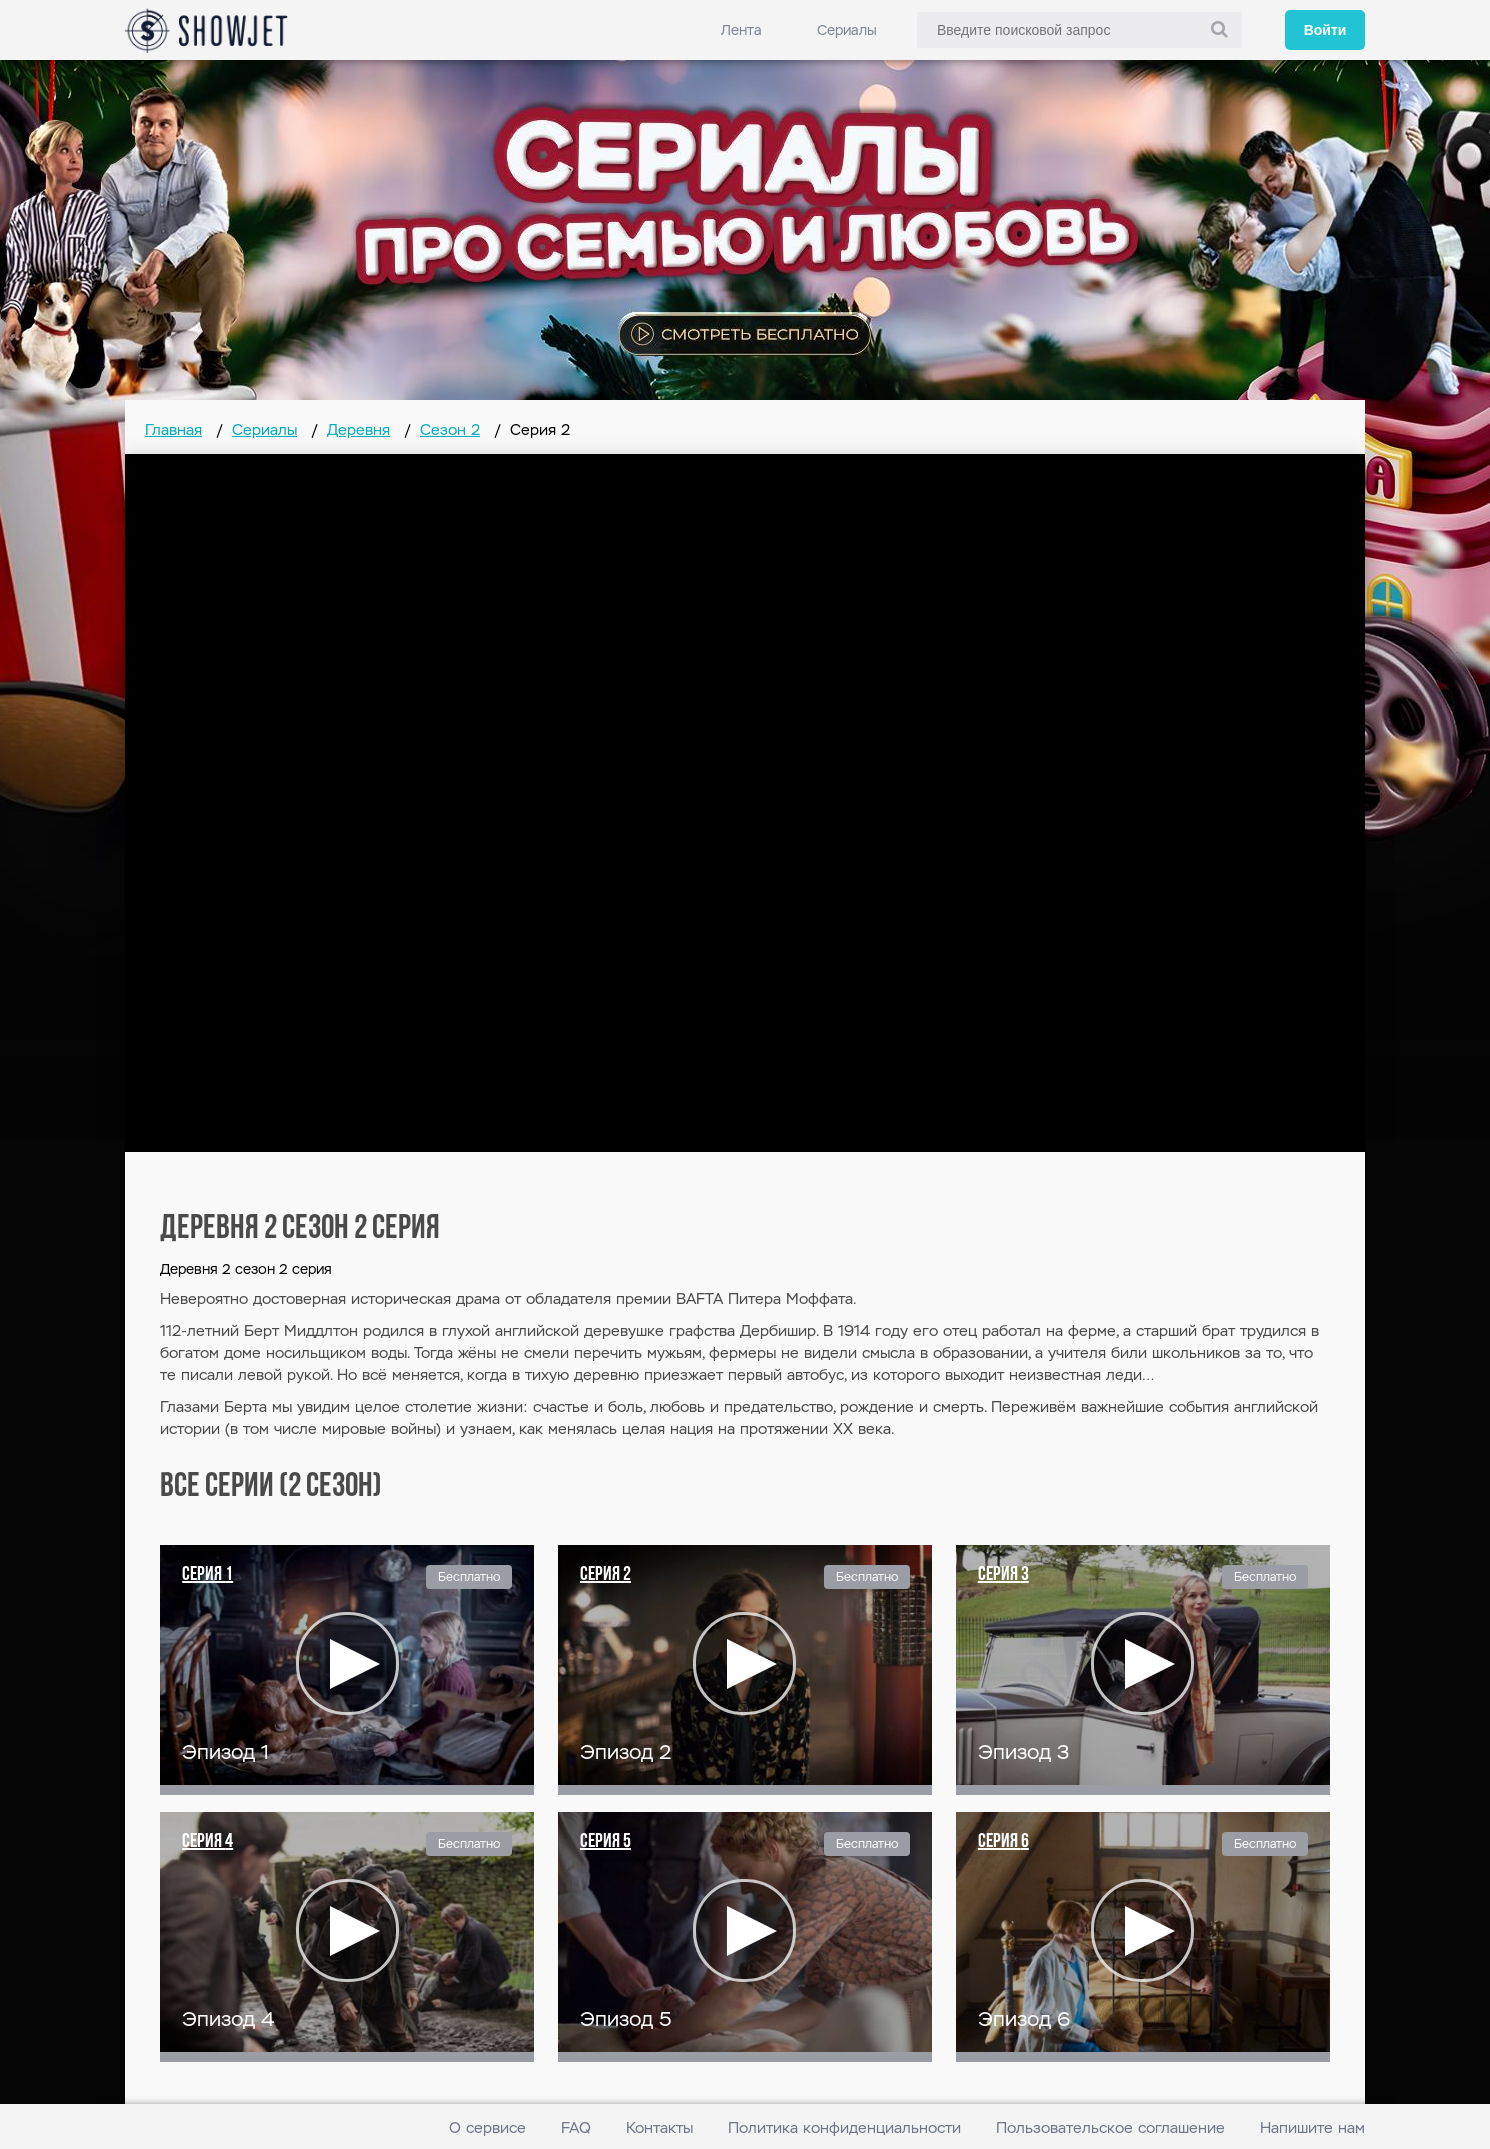  I want to click on Деревня, so click(358, 429).